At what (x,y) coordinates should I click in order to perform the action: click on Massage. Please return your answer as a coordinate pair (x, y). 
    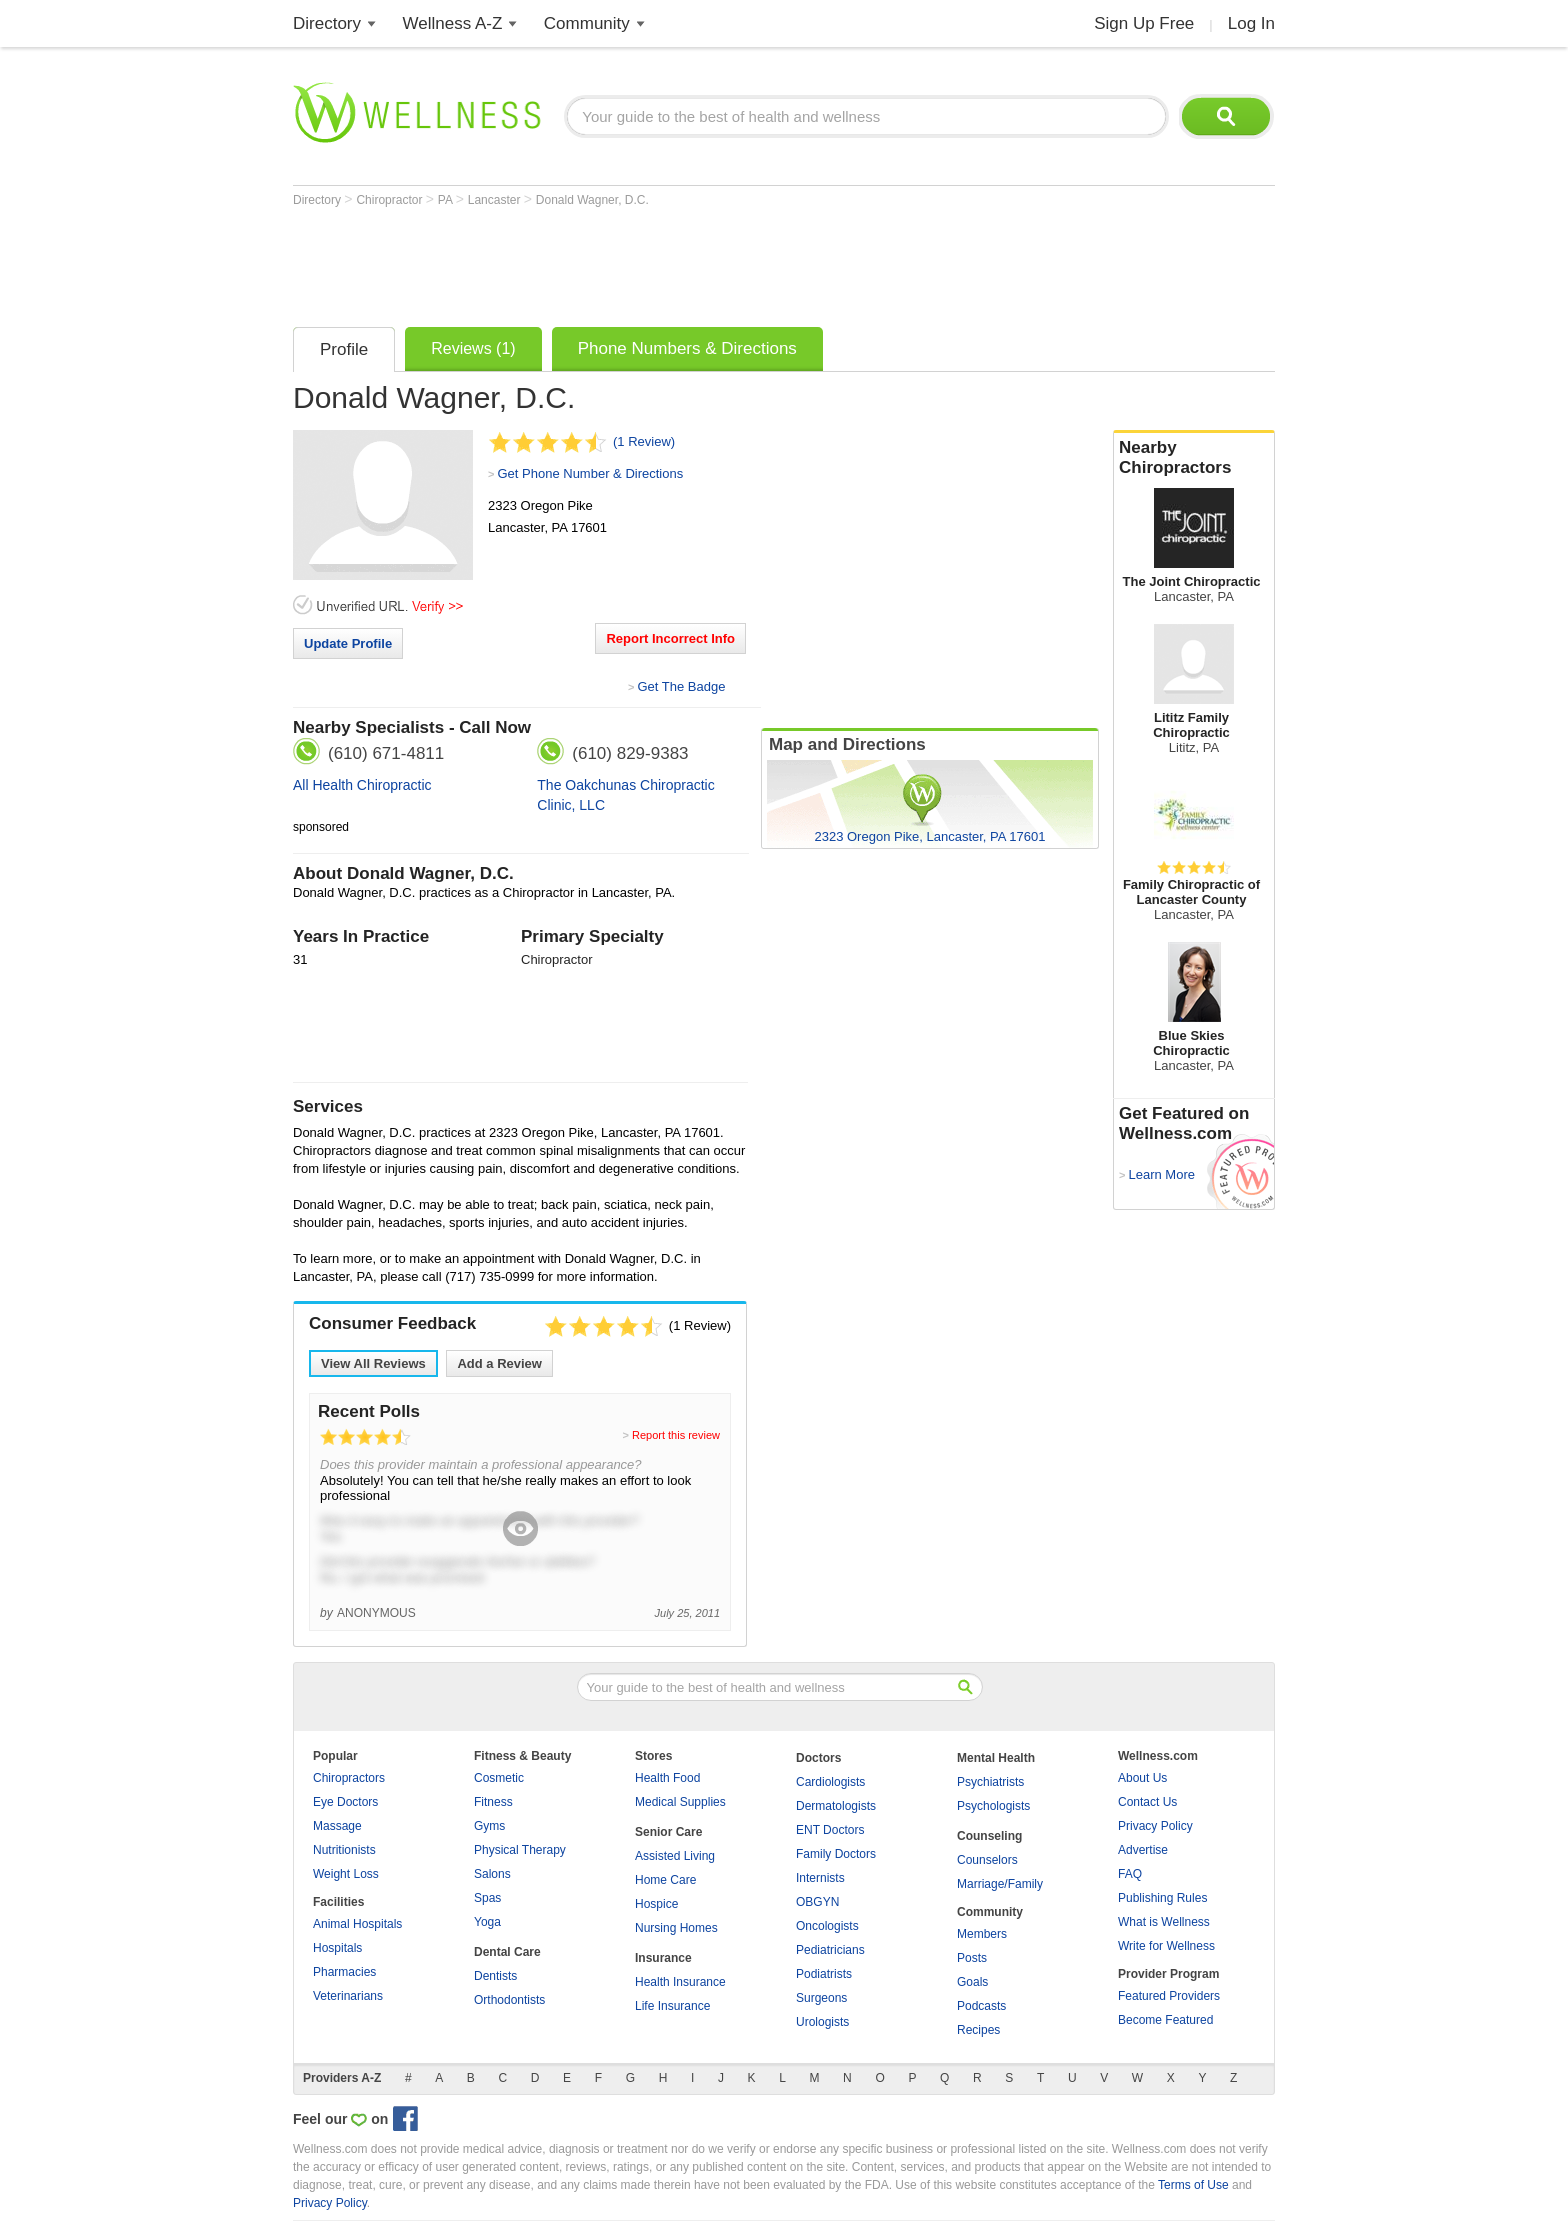
    Looking at the image, I should click on (337, 1826).